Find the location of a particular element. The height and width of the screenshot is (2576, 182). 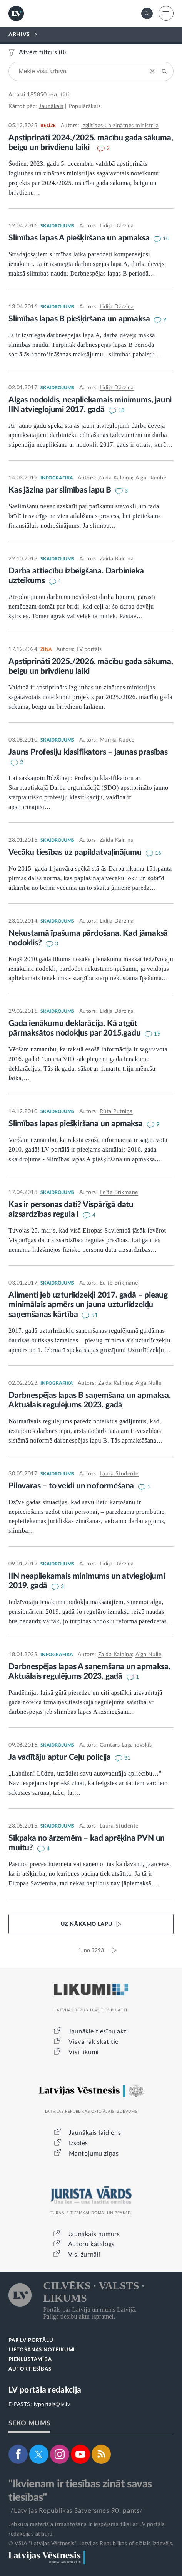

© VSIA "Latvijas Vēstnesis", Latvijas Republikas oficiālais izdevējs. is located at coordinates (91, 2543).